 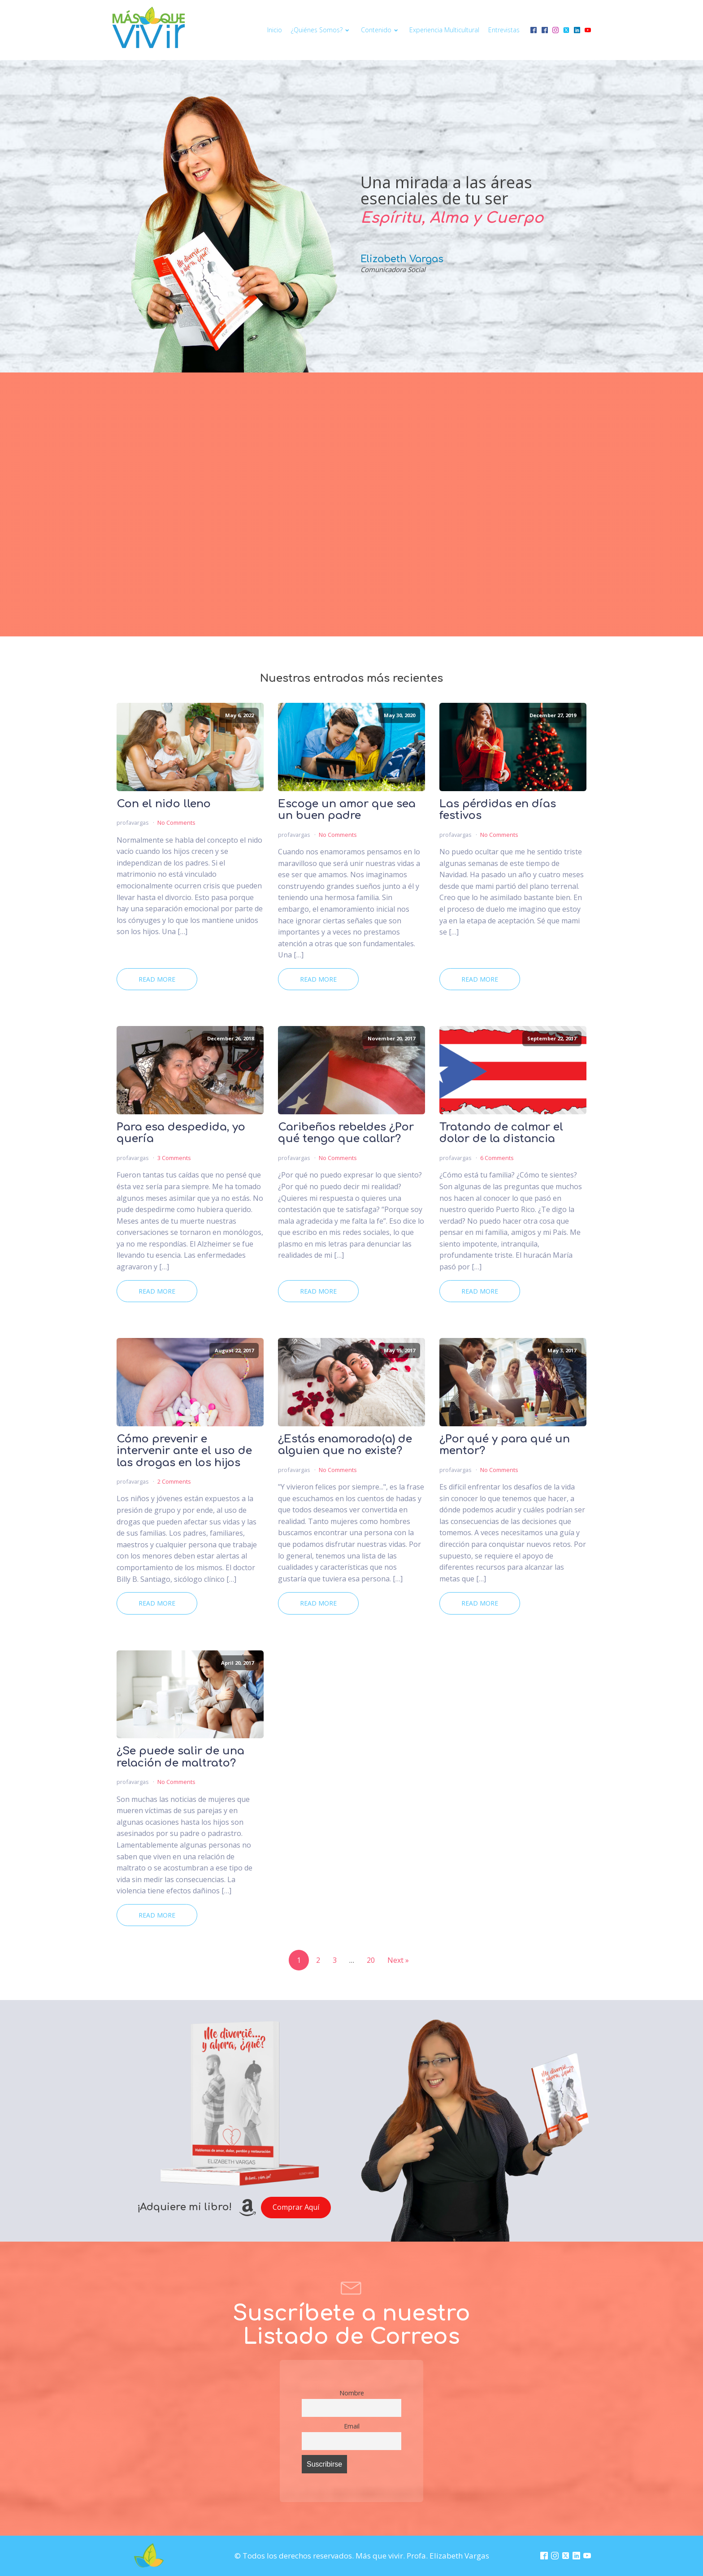 I want to click on Para esa despedida, yo quería, so click(x=181, y=1133).